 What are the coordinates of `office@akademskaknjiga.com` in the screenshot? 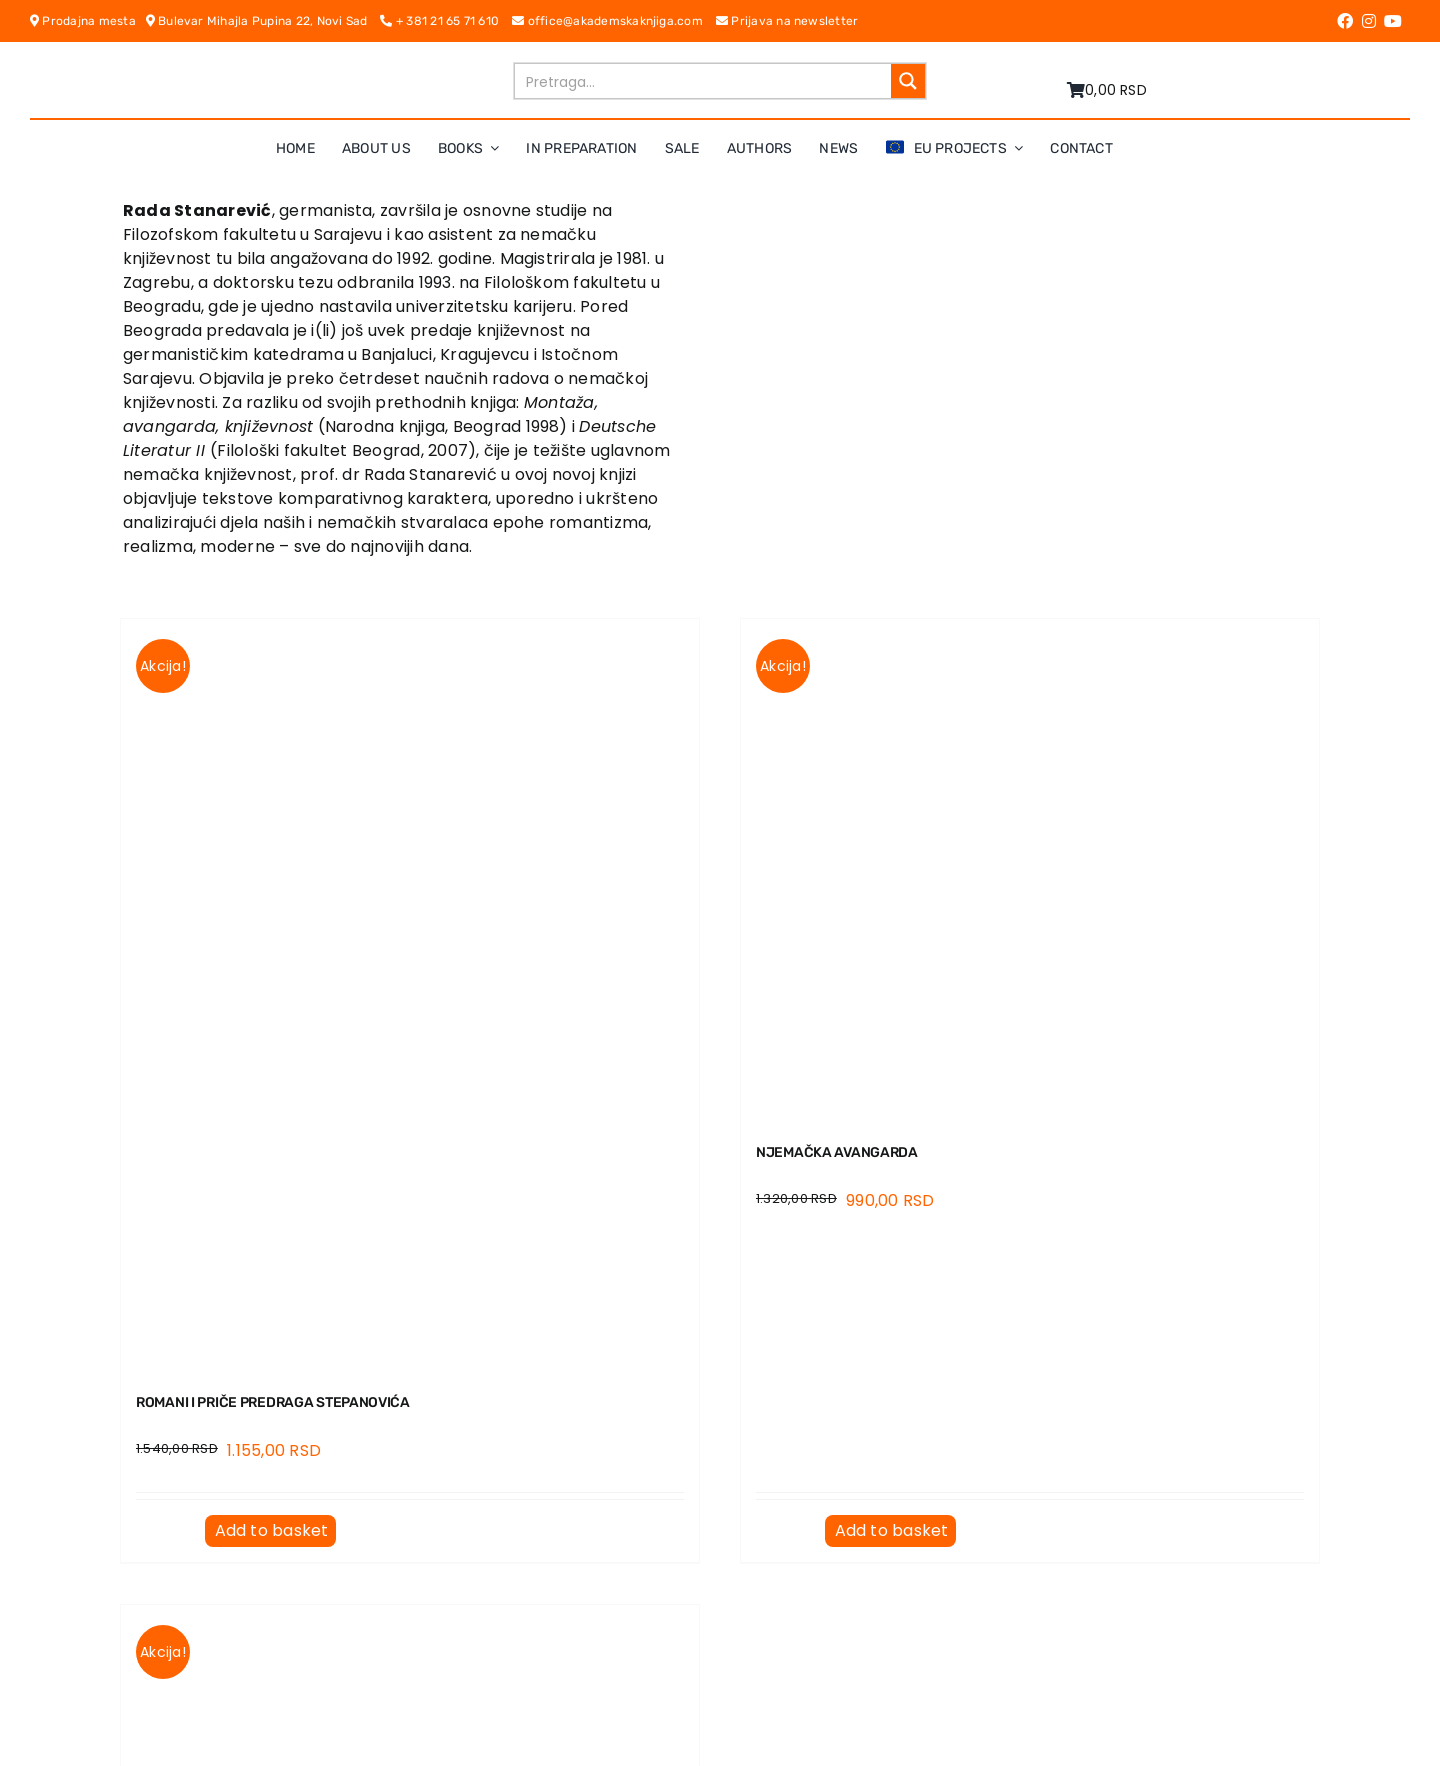 It's located at (614, 21).